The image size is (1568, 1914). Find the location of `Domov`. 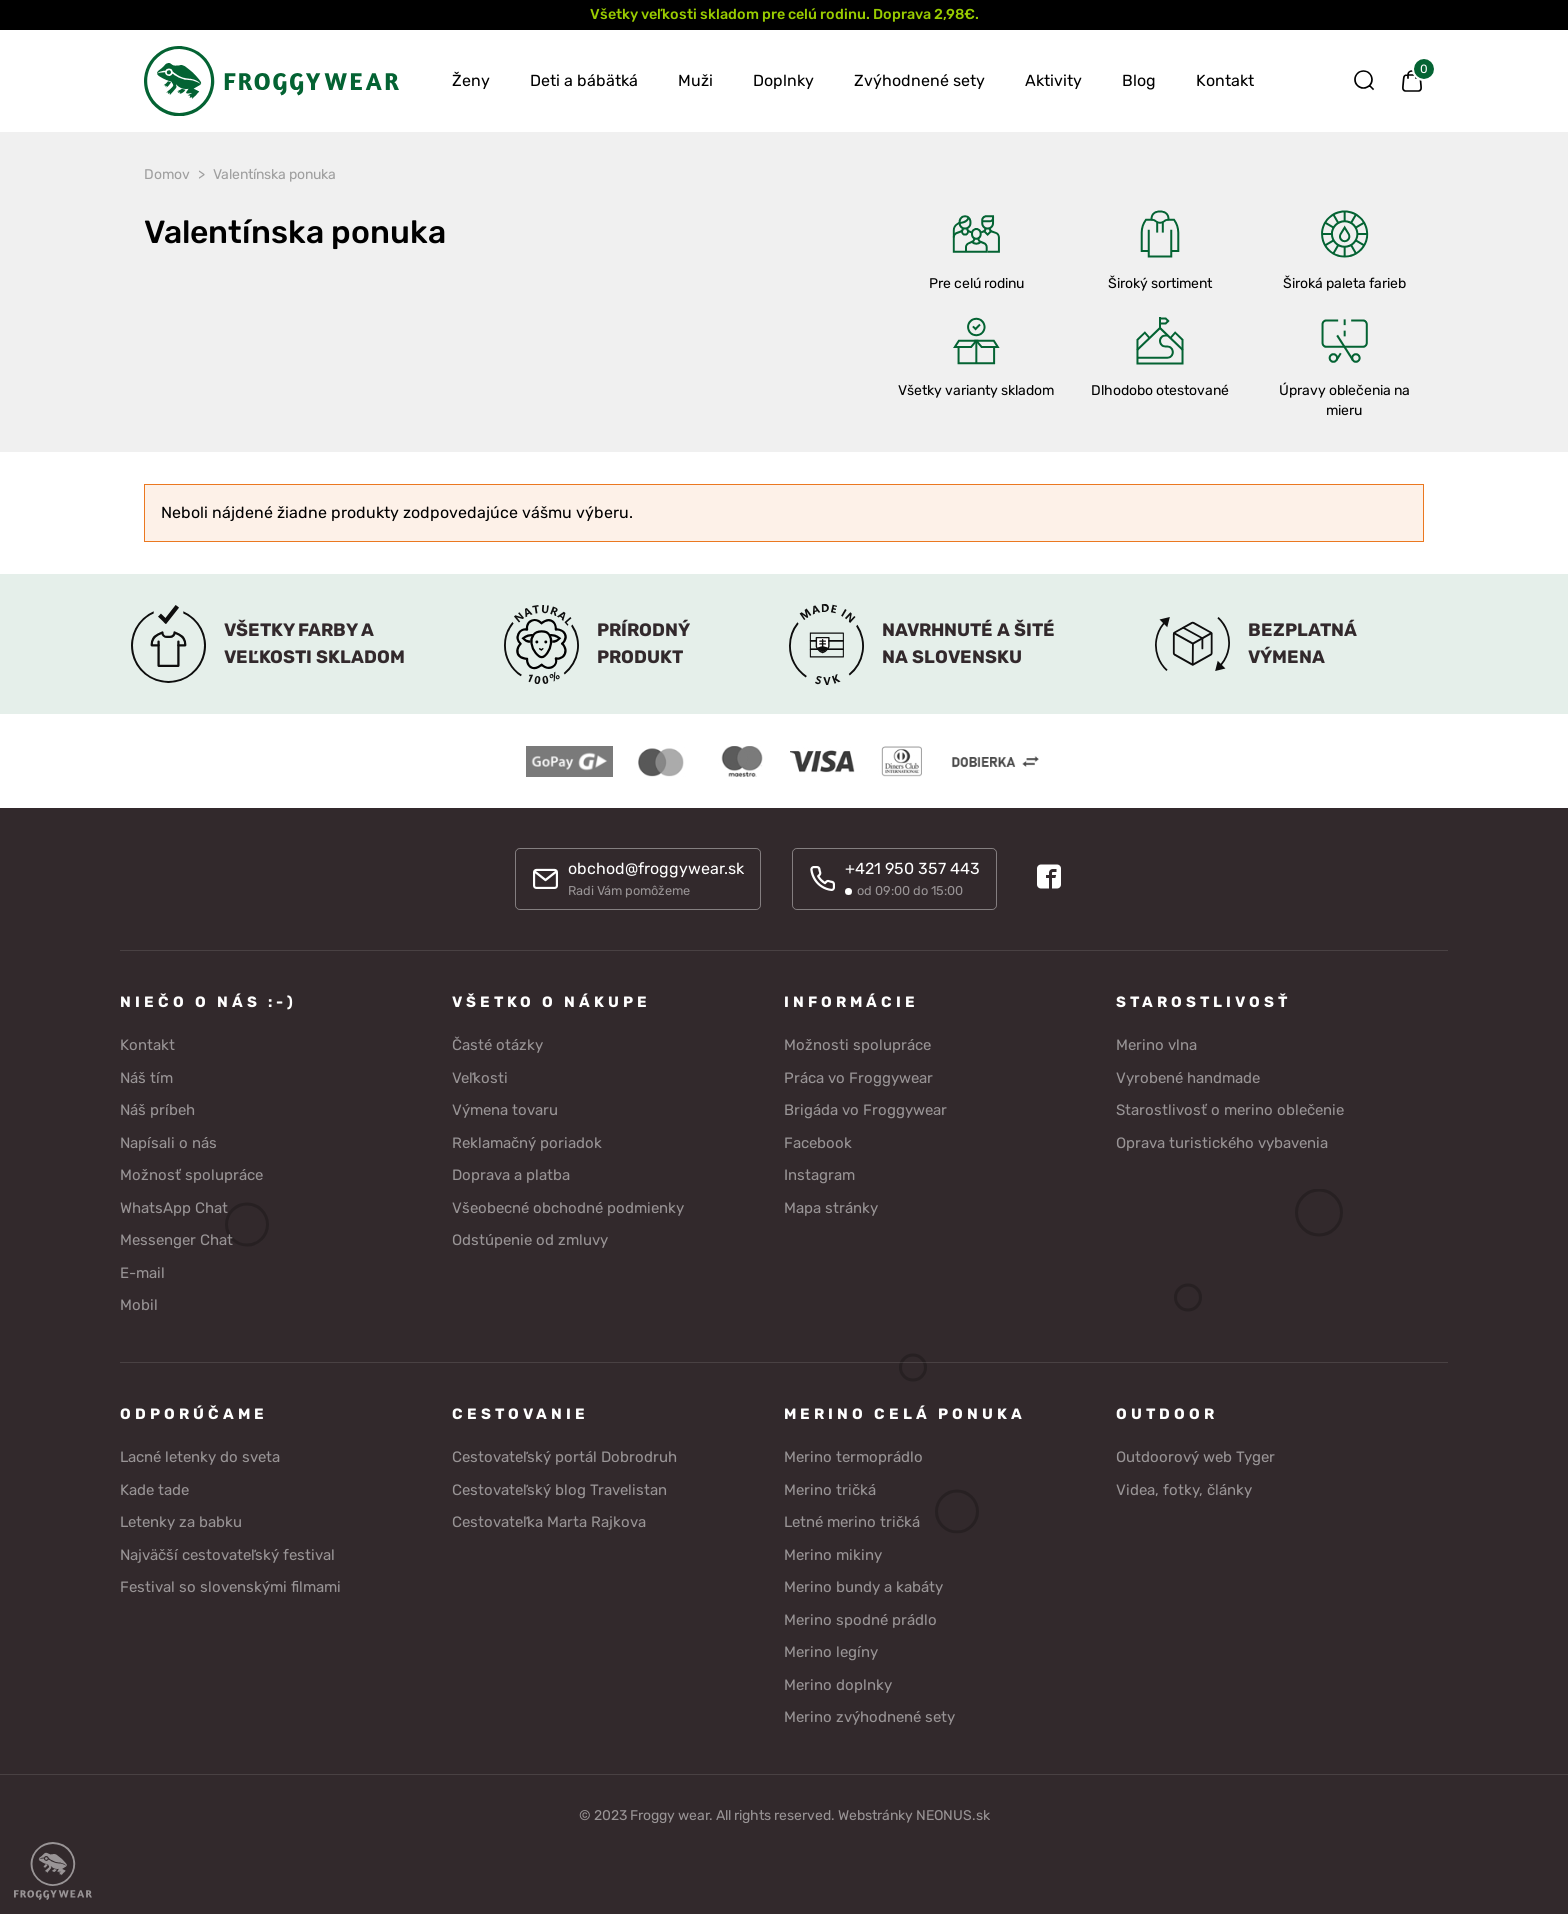

Domov is located at coordinates (167, 174).